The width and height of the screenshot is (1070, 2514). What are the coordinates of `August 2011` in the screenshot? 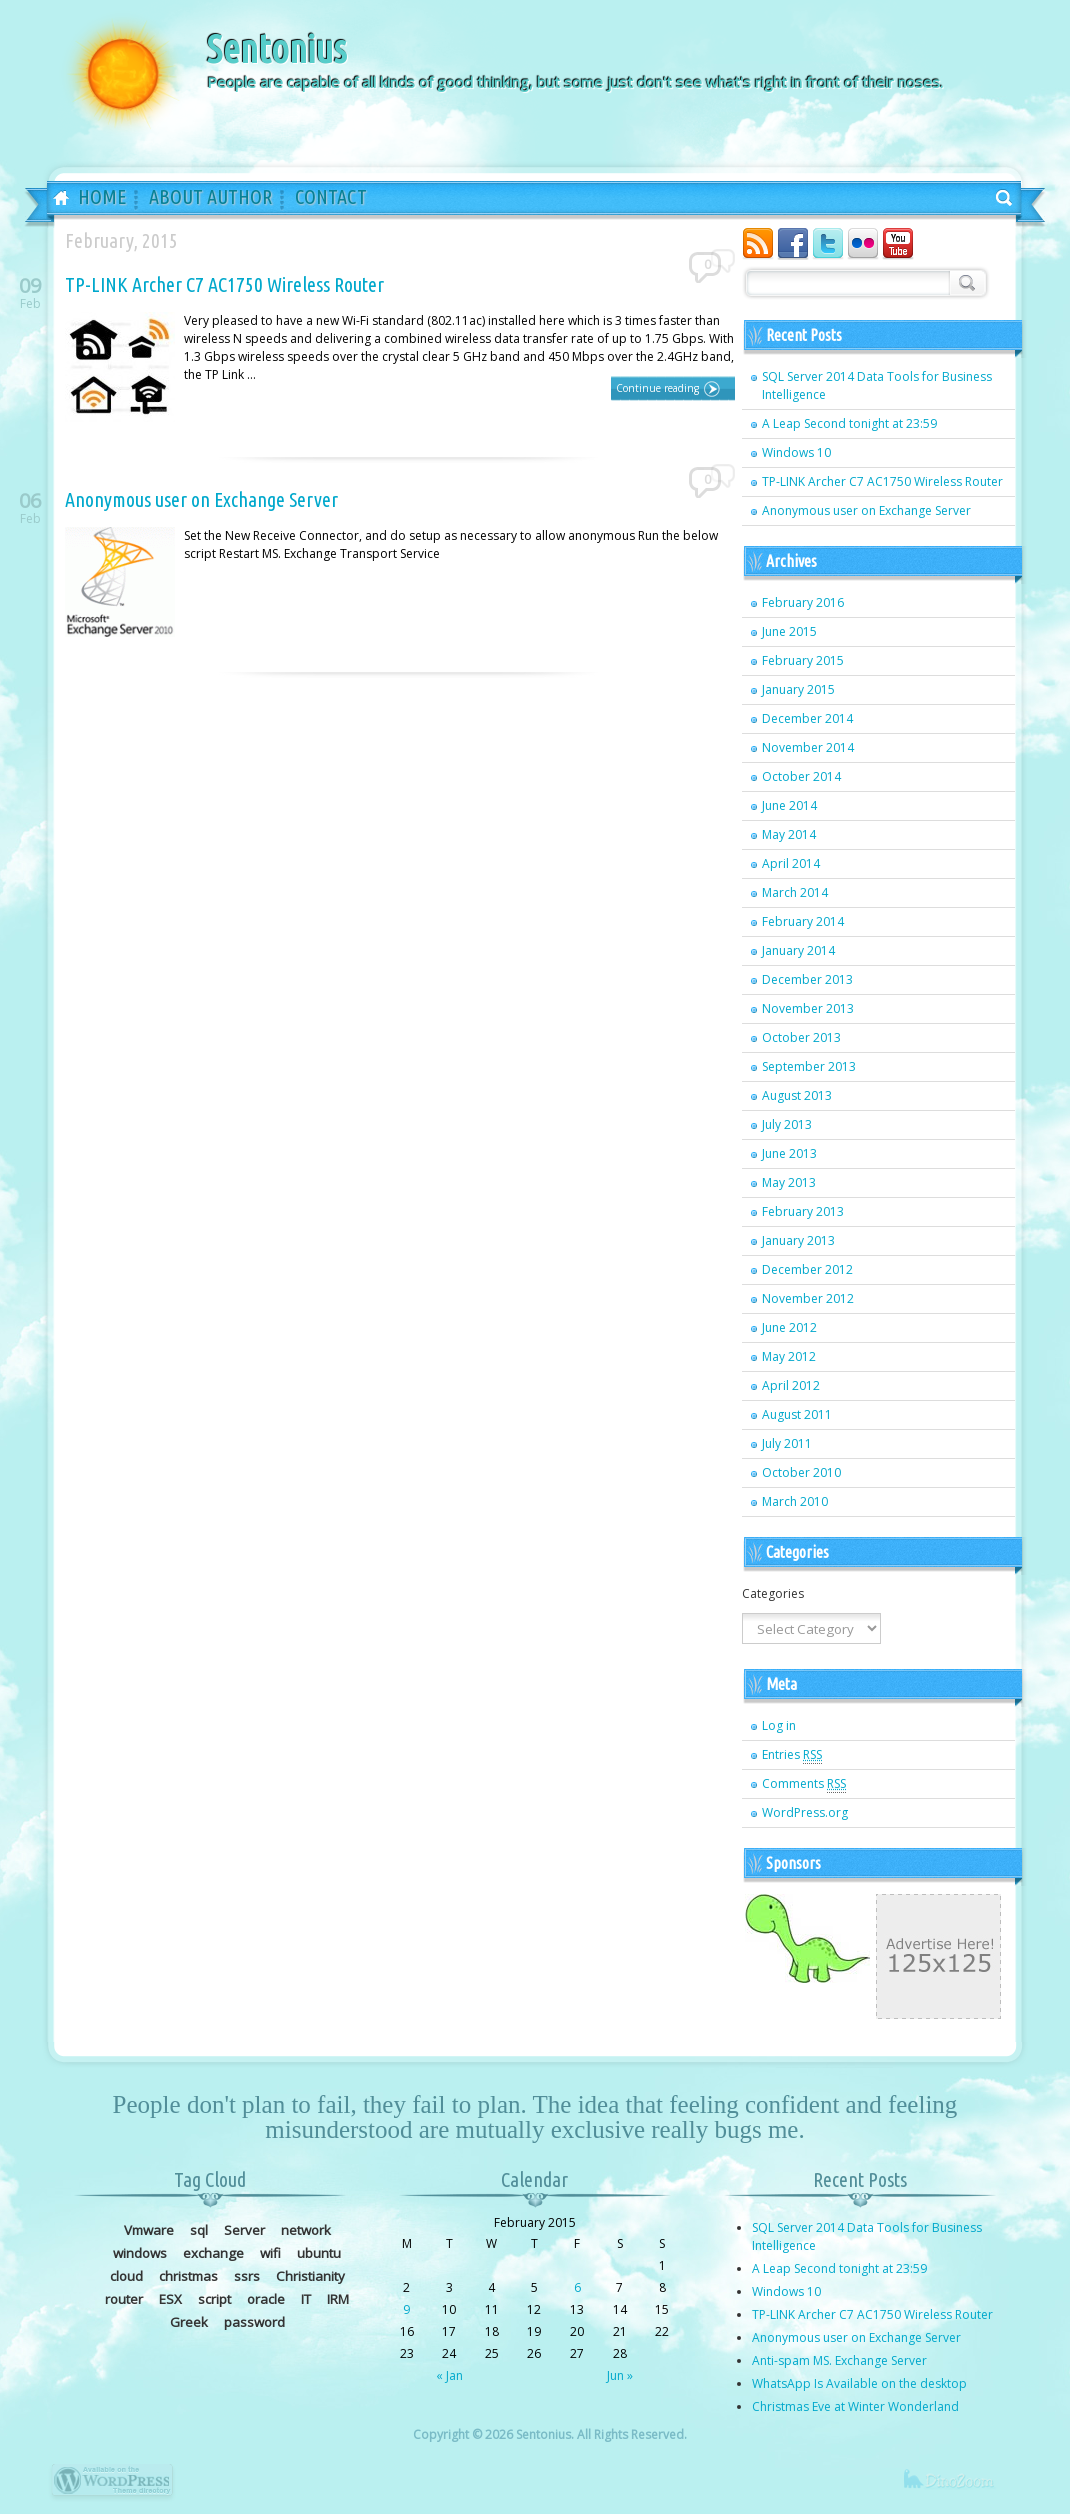 It's located at (797, 1414).